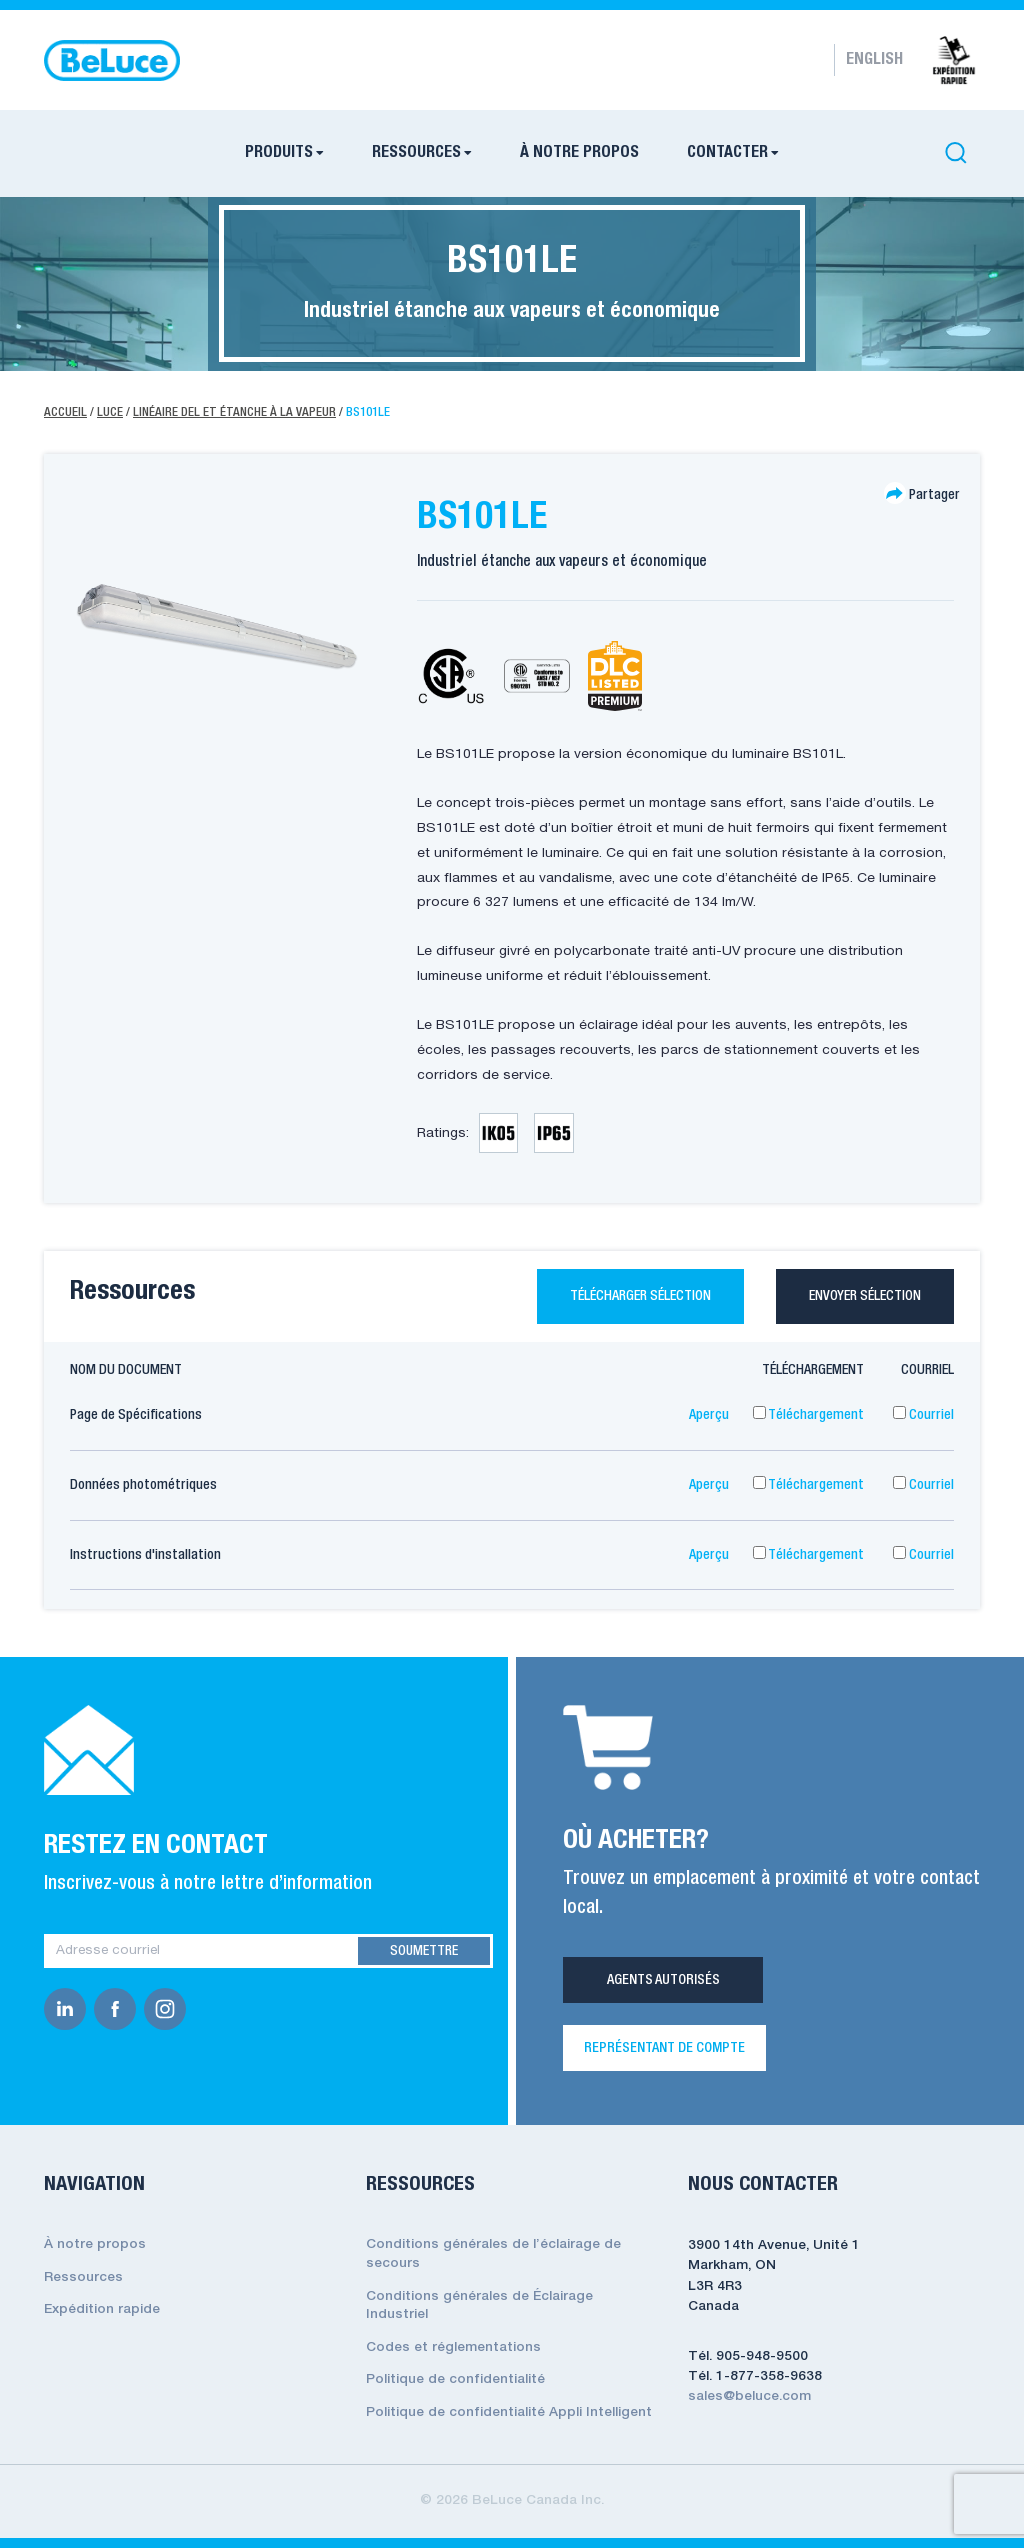 Image resolution: width=1024 pixels, height=2548 pixels. Describe the element at coordinates (727, 153) in the screenshot. I see `CONTACTER` at that location.